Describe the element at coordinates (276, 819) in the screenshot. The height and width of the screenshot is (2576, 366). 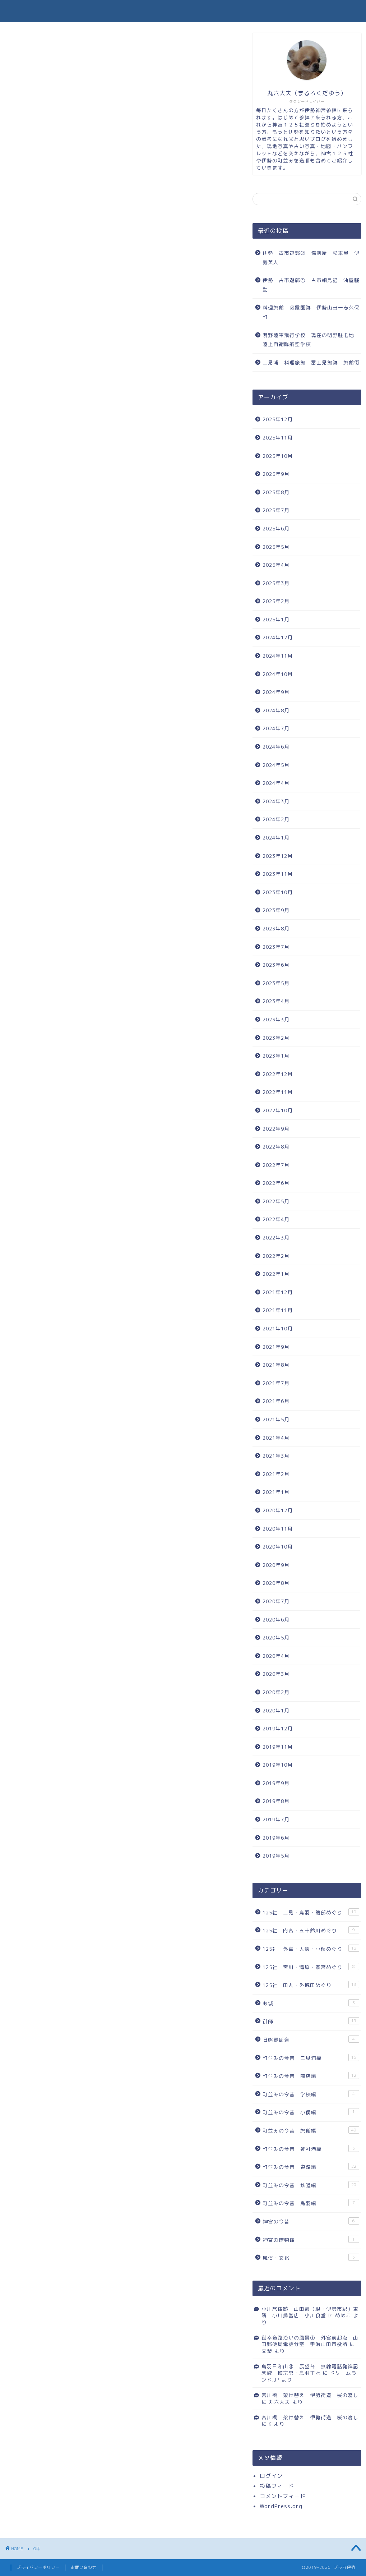
I see `2024年2月` at that location.